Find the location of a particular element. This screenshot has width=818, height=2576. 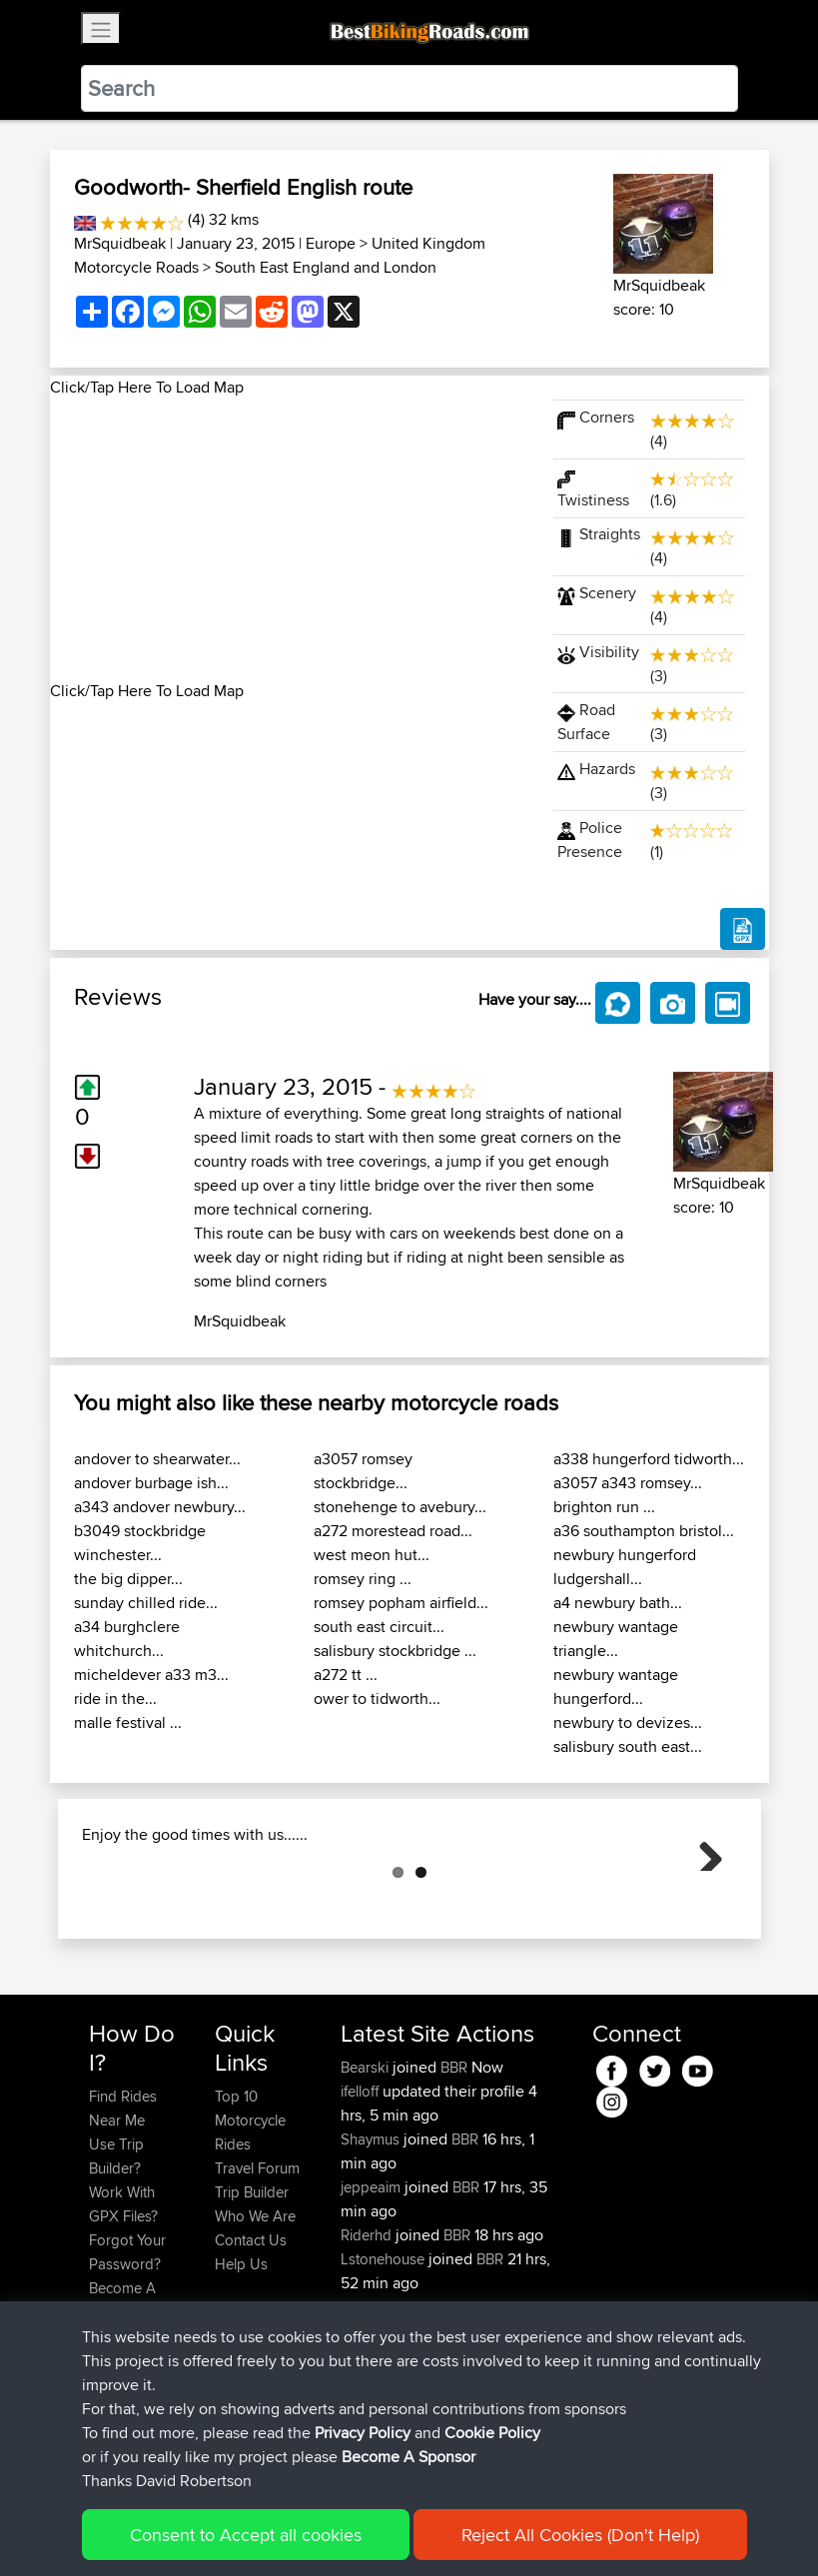

BBR is located at coordinates (453, 2166).